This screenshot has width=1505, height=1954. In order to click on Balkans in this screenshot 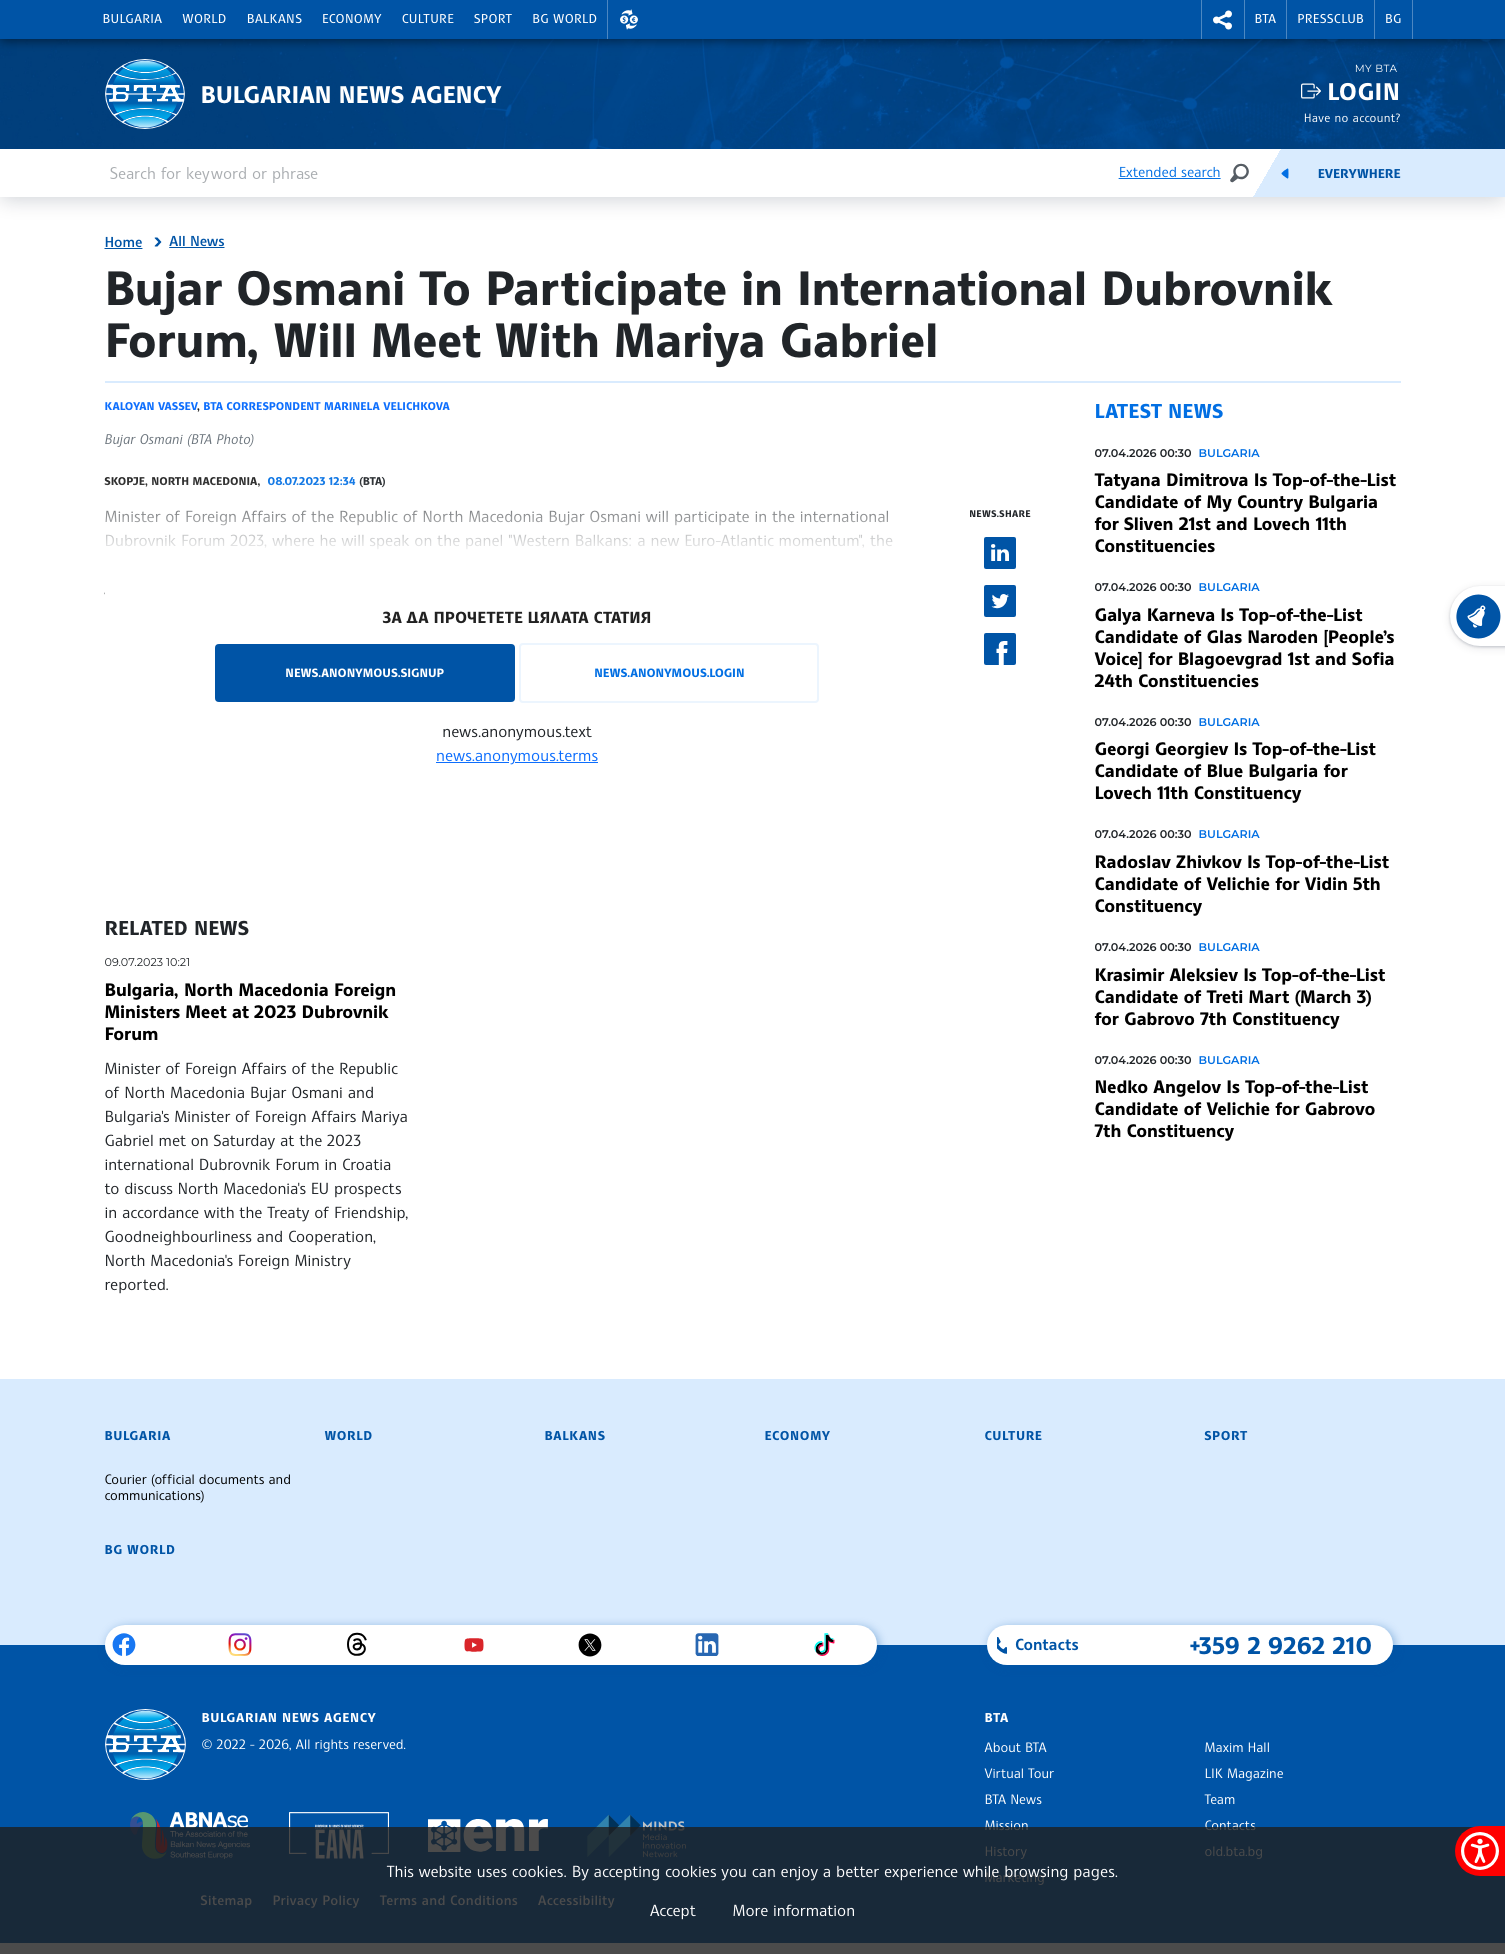, I will do `click(274, 19)`.